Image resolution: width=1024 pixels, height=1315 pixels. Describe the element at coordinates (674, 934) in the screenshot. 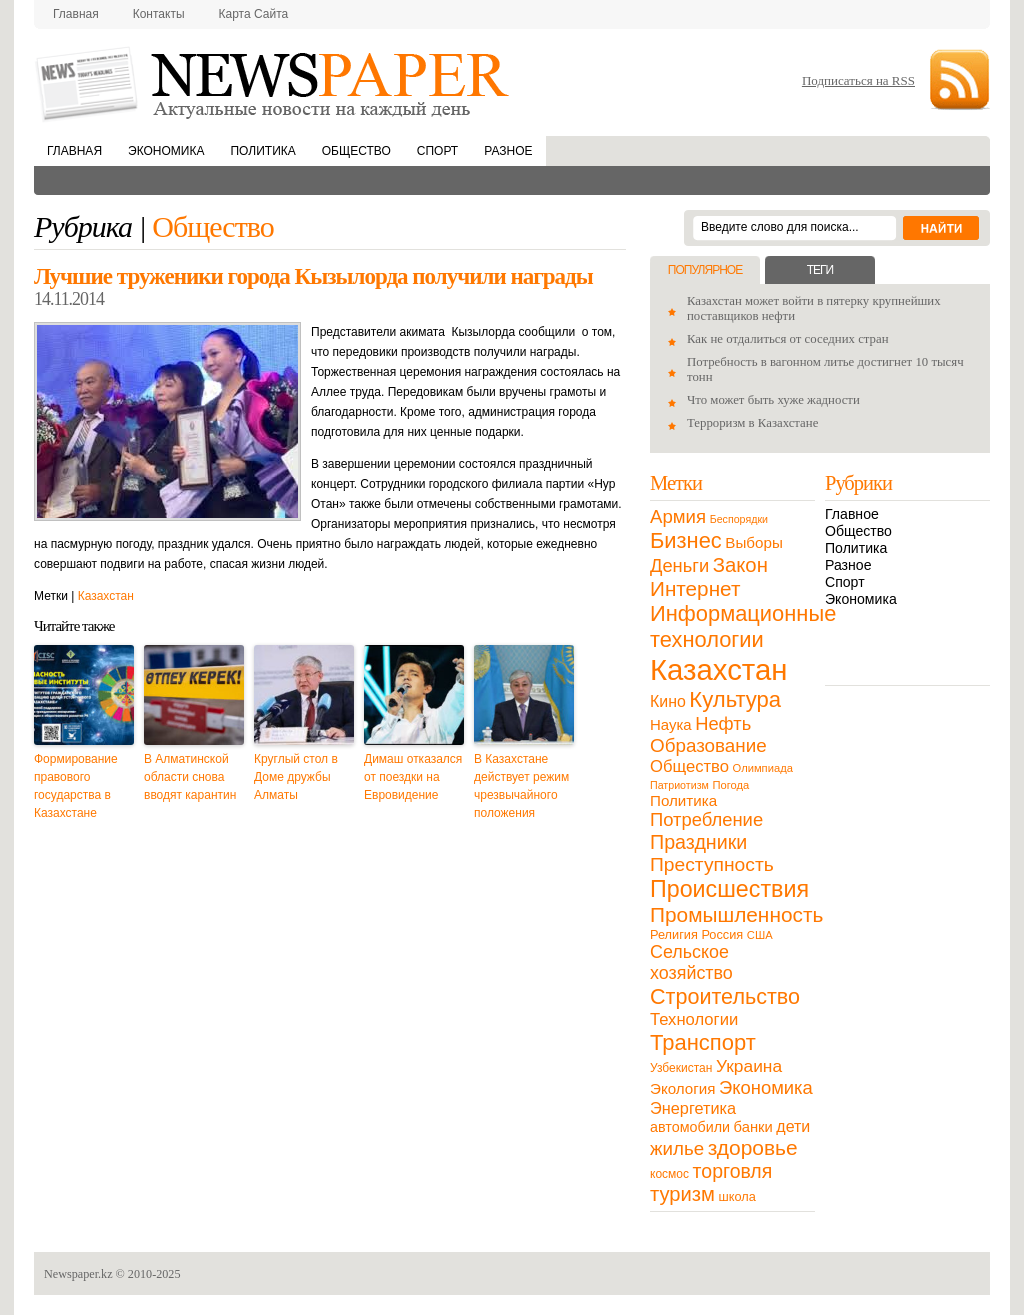

I see `Религия [Религия (13 элементов)]` at that location.